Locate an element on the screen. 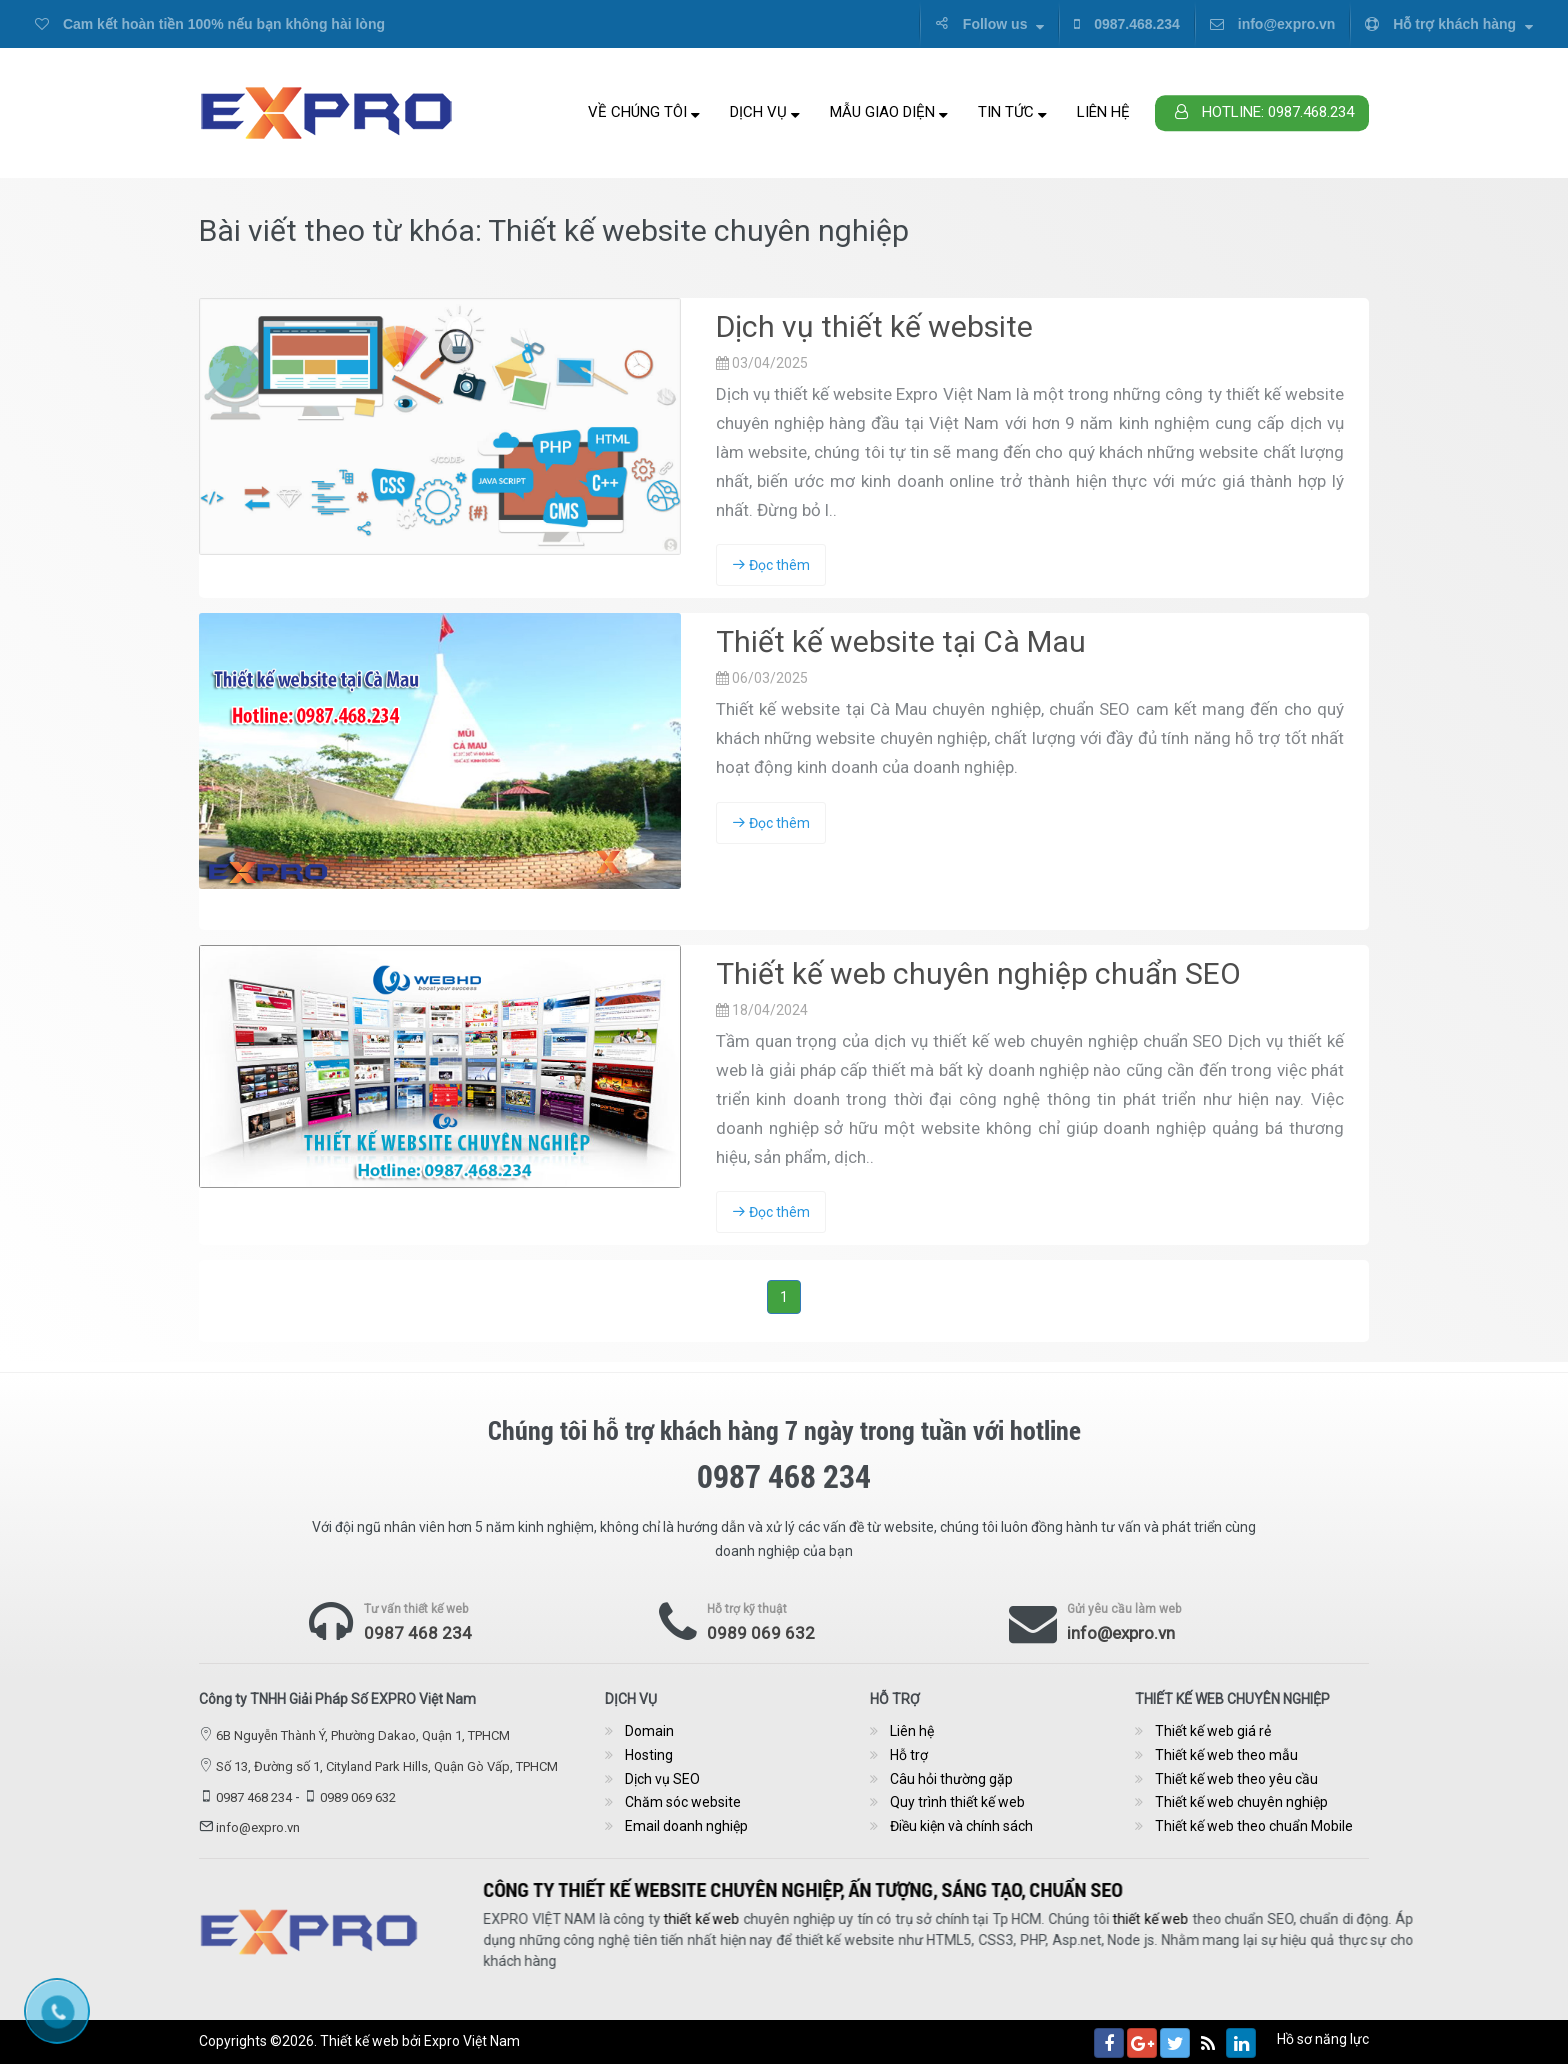 The width and height of the screenshot is (1568, 2064). 0987.468.234 is located at coordinates (1127, 24).